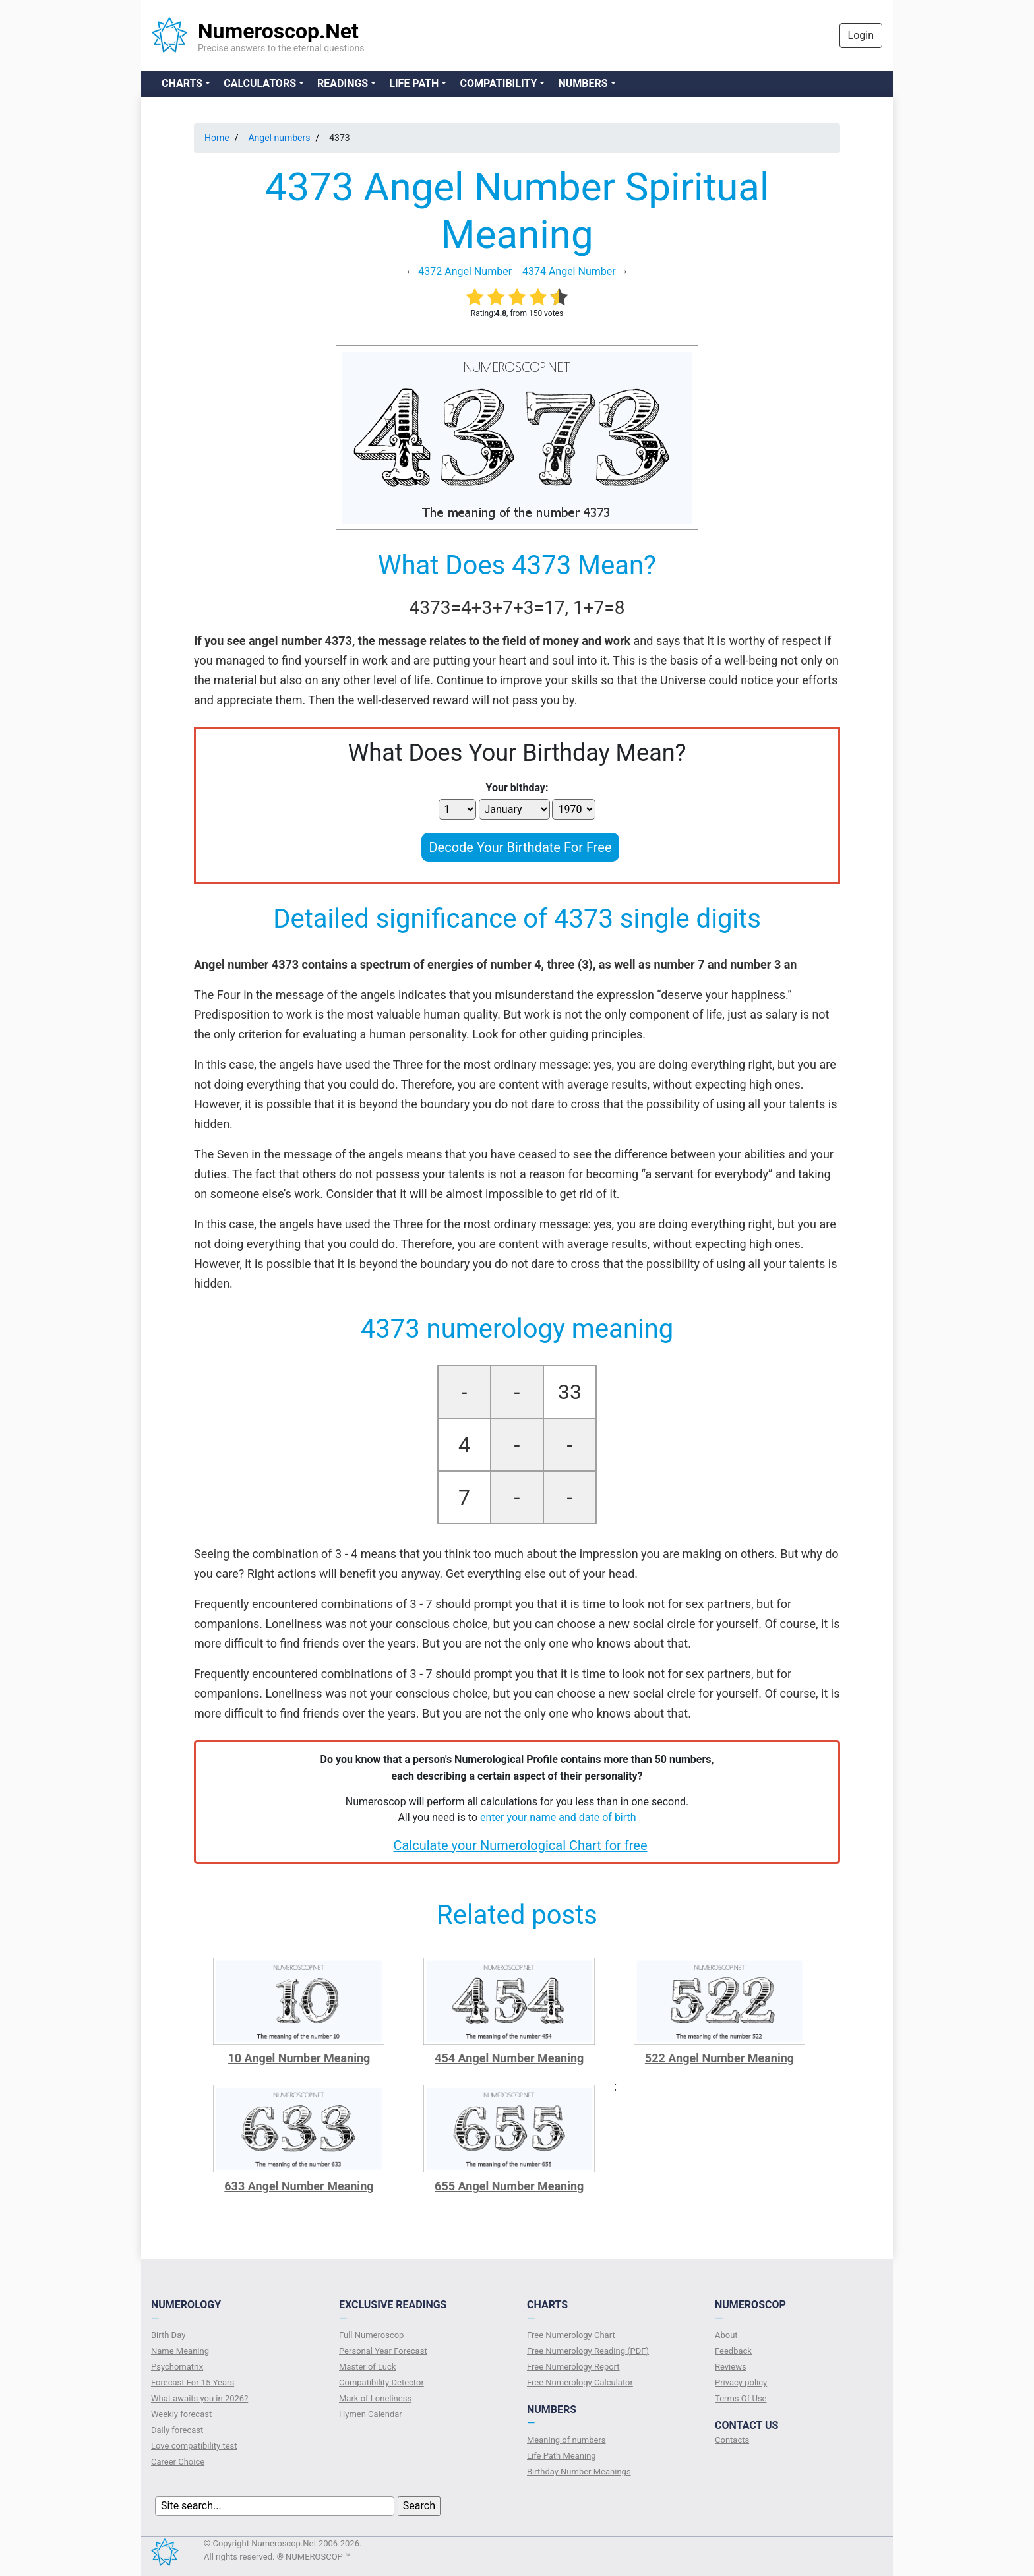 The width and height of the screenshot is (1034, 2576). Describe the element at coordinates (520, 1845) in the screenshot. I see `Calculate your Numerological Chart for free` at that location.